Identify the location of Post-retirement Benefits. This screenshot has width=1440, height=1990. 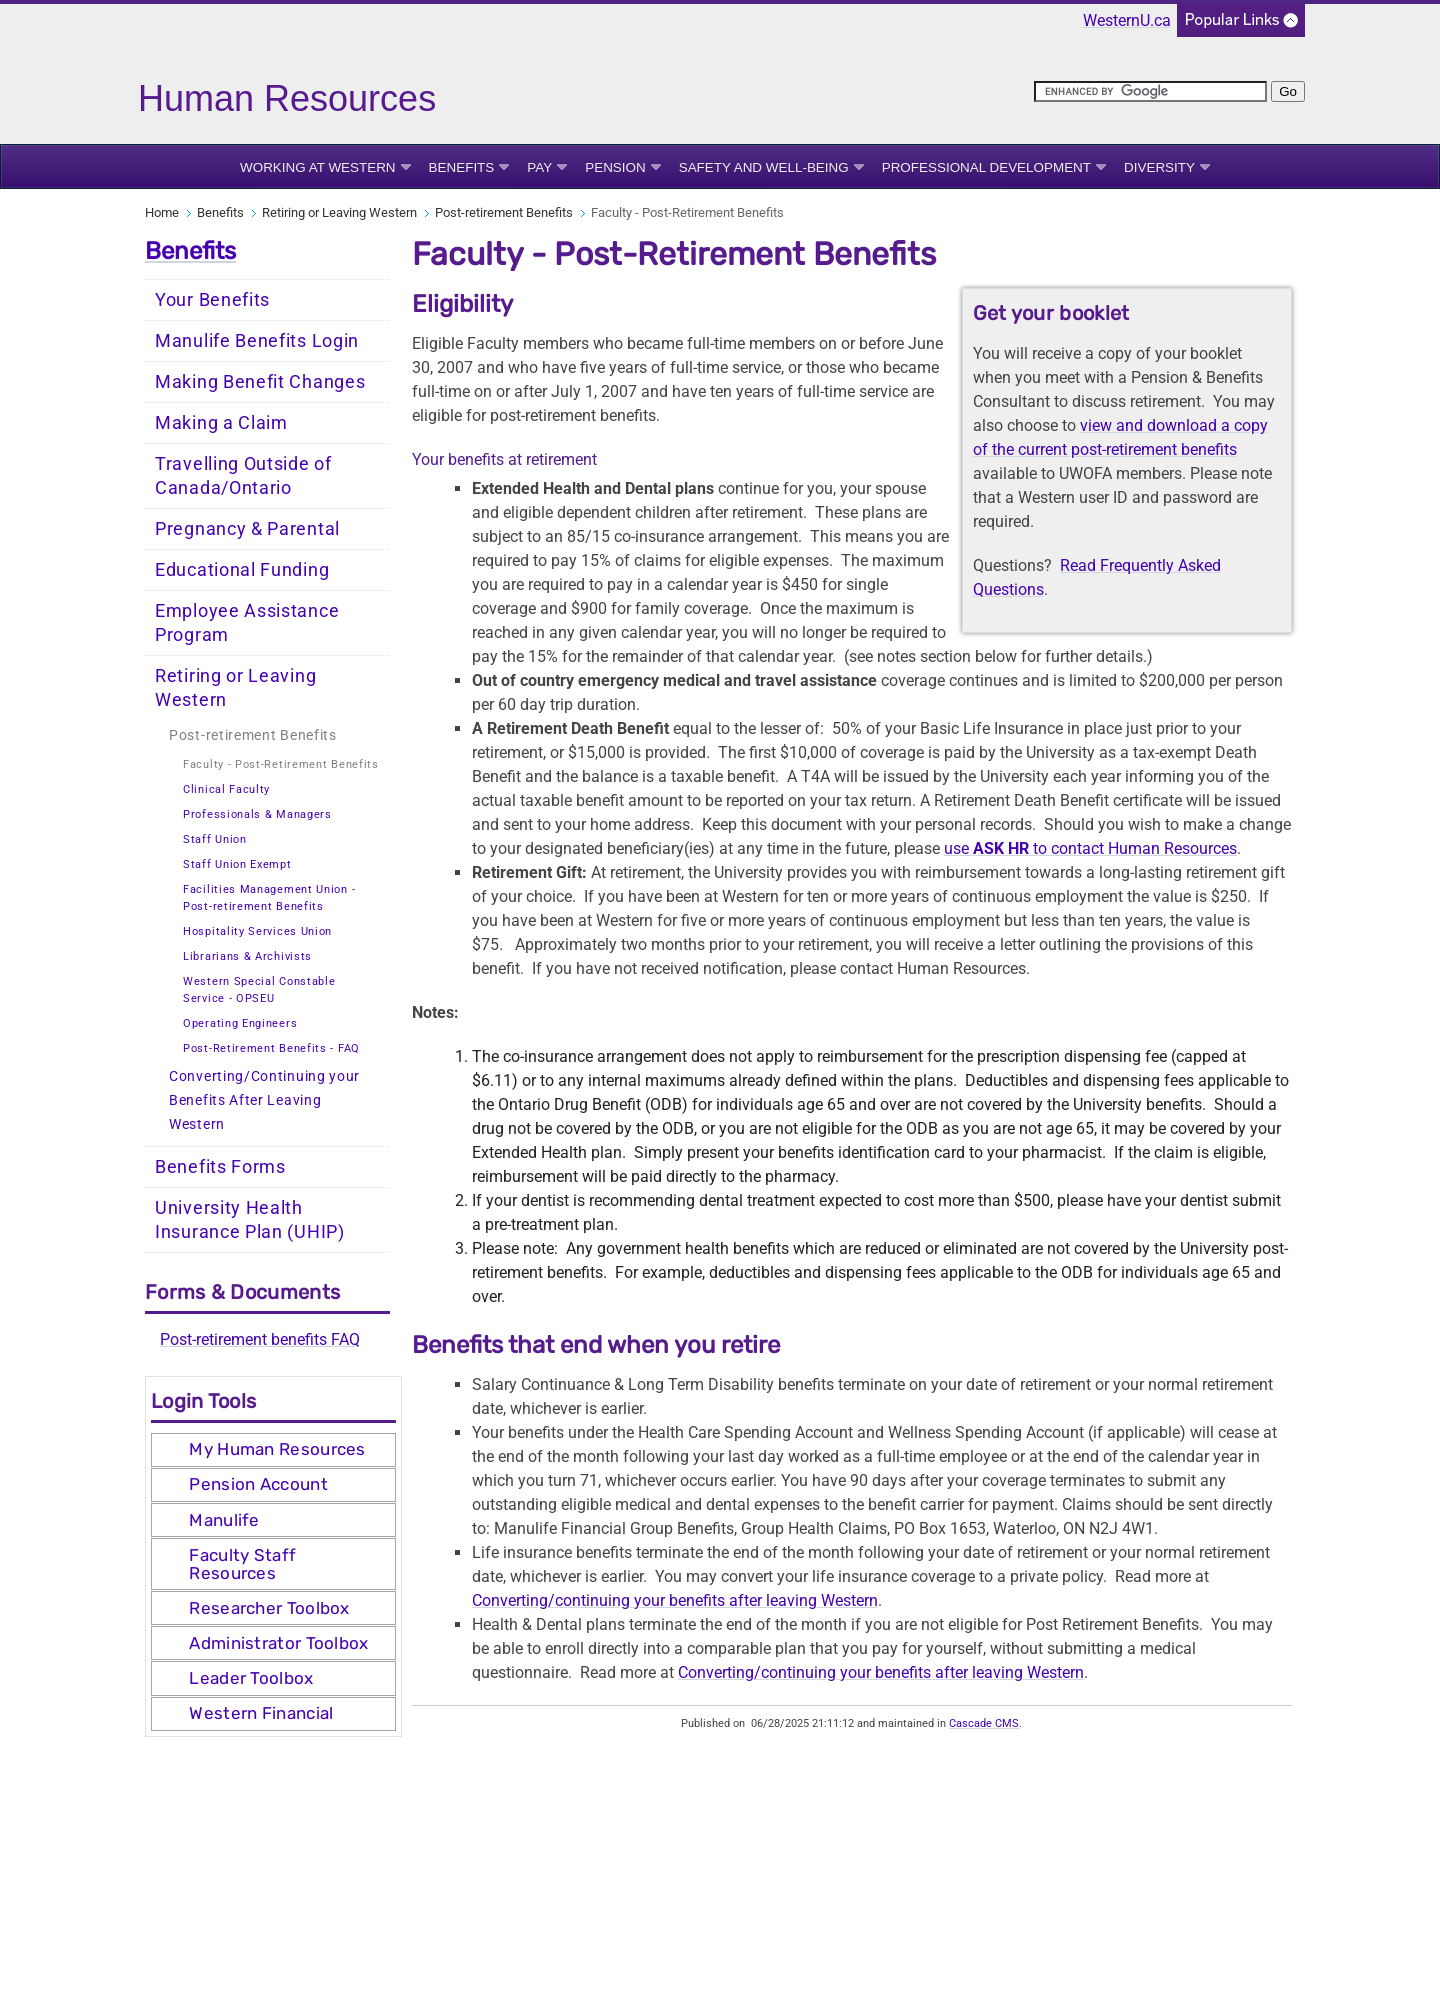
(504, 212).